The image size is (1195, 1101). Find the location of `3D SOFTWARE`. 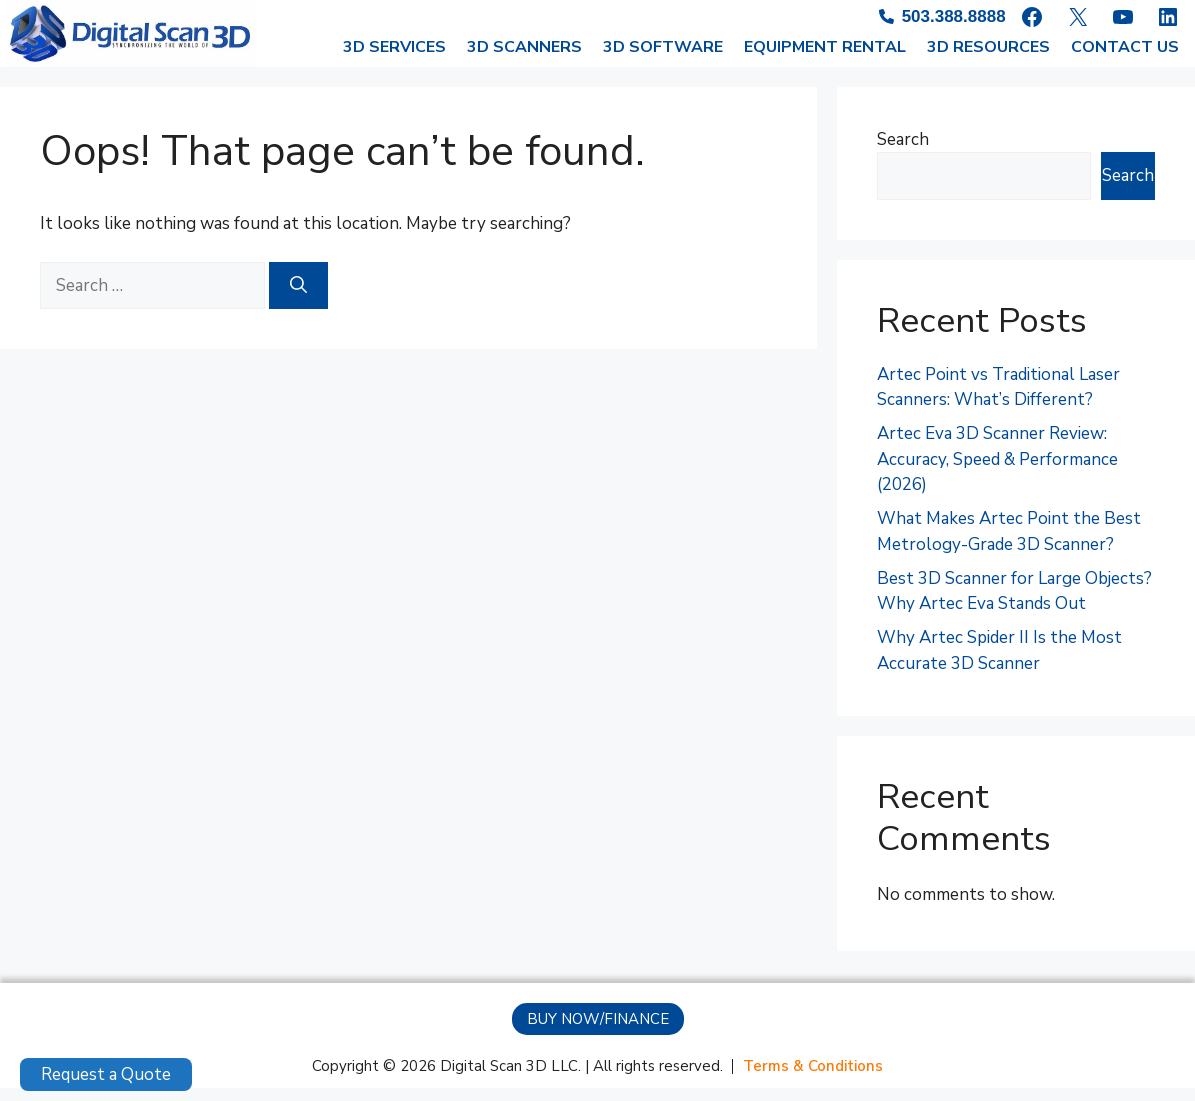

3D SOFTWARE is located at coordinates (663, 60).